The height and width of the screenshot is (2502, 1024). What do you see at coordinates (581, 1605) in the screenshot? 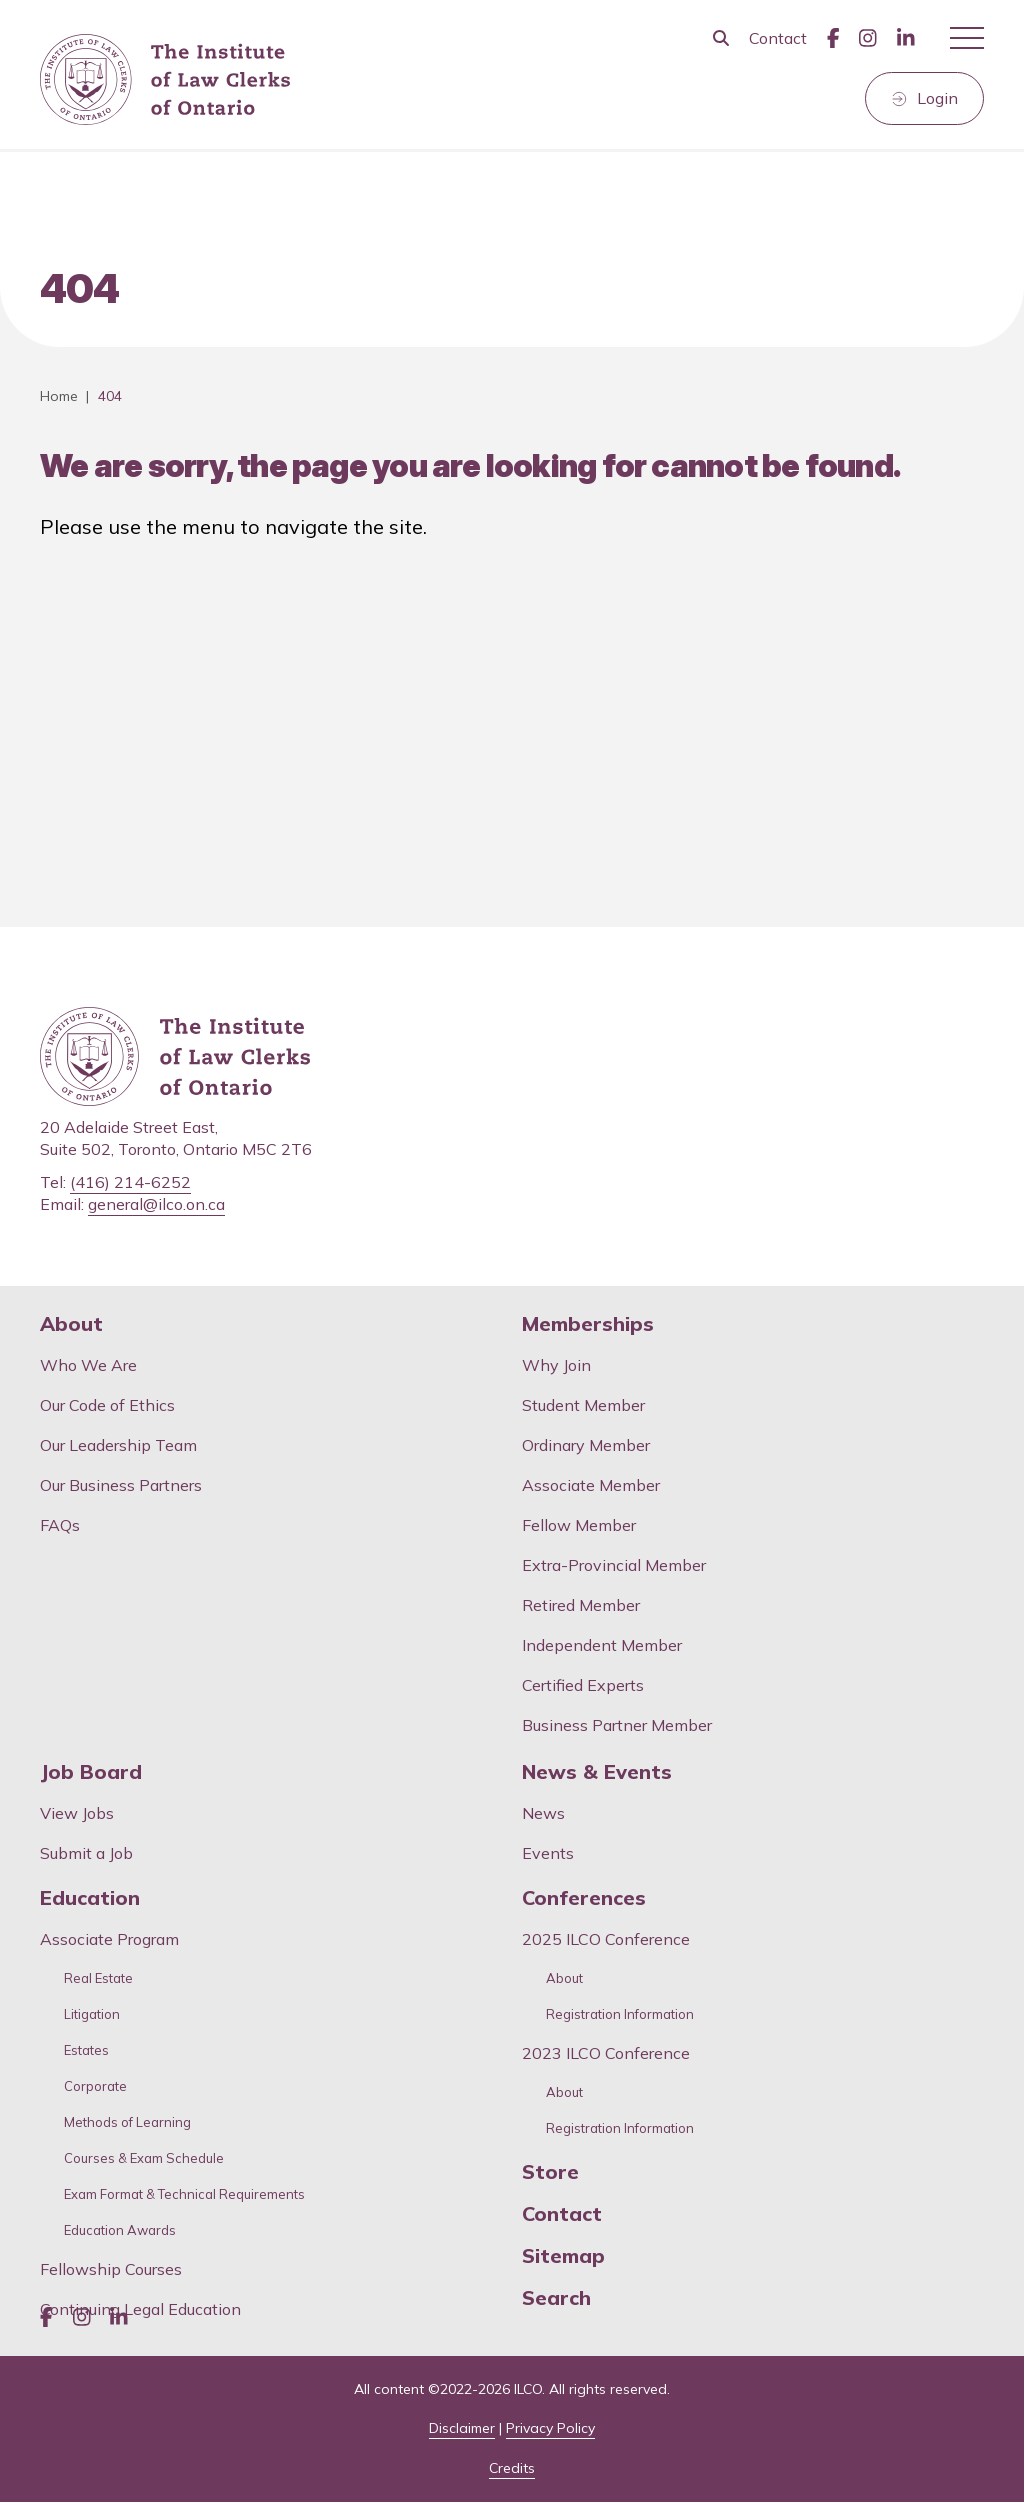
I see `Retired Member` at bounding box center [581, 1605].